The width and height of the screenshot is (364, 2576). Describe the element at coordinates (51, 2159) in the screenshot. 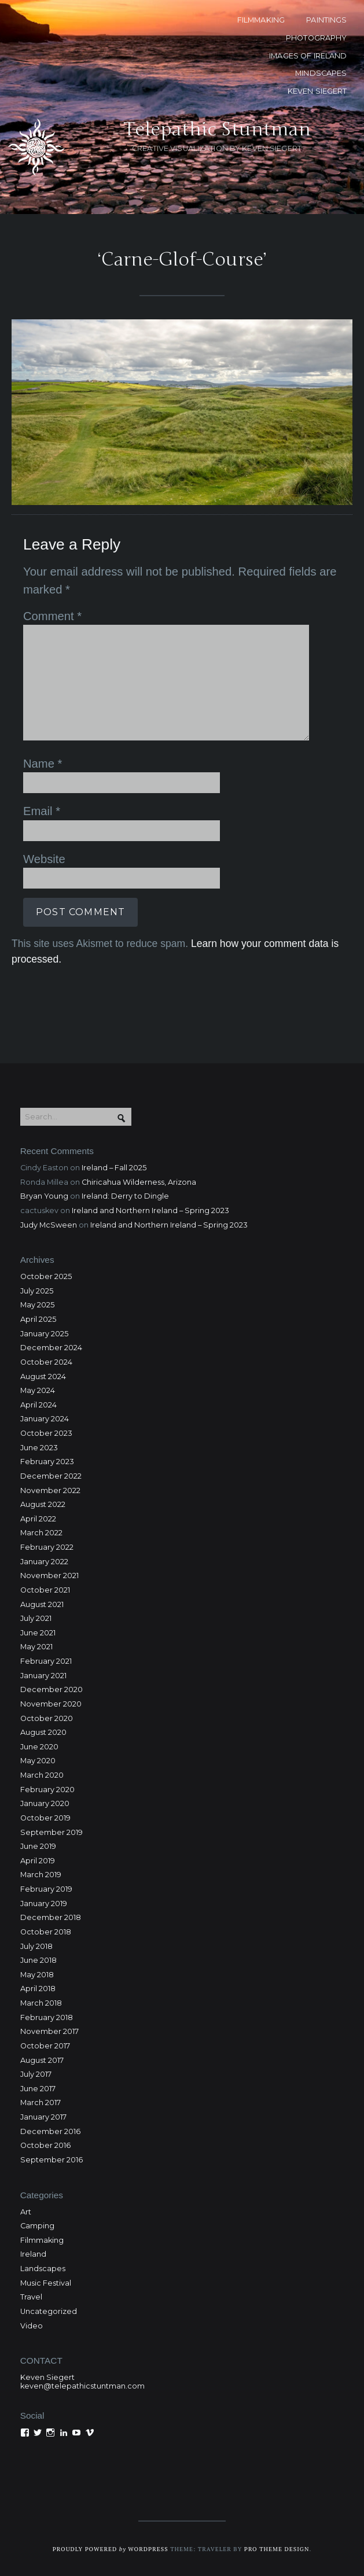

I see `September 2016` at that location.